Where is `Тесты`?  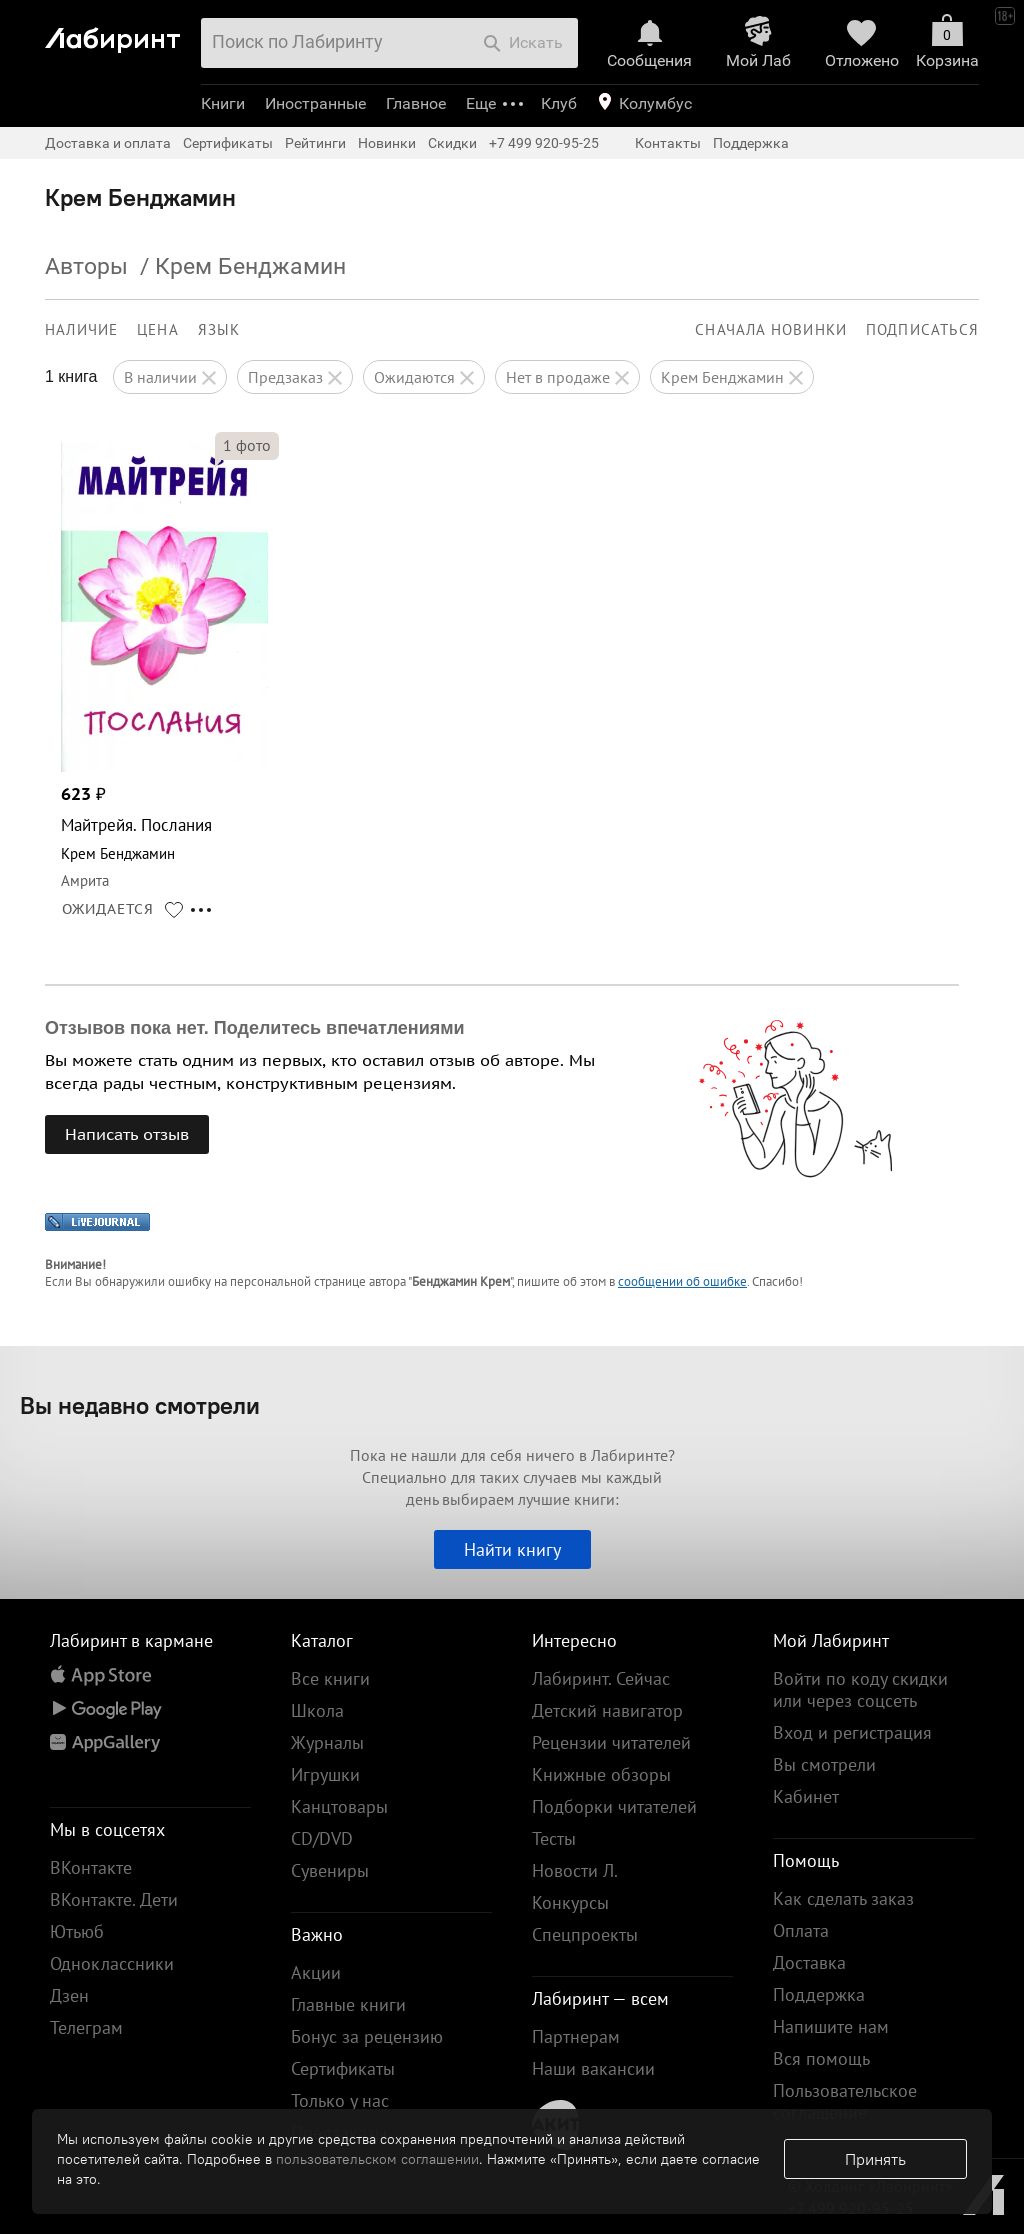 Тесты is located at coordinates (554, 1838).